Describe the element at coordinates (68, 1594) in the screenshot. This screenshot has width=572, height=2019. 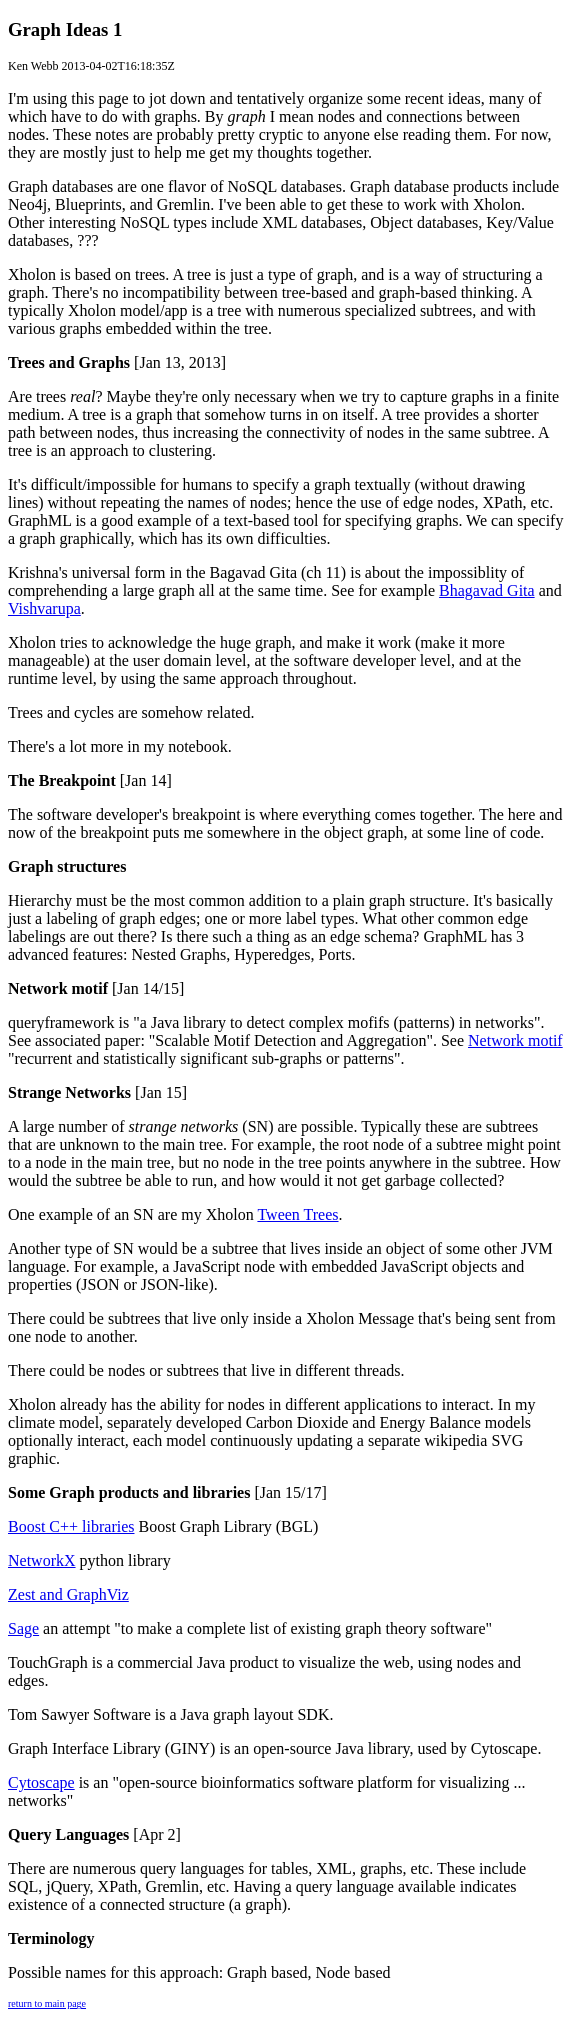
I see `Zest and GraphViz` at that location.